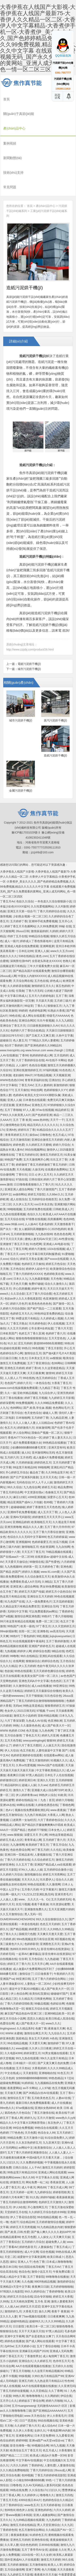 The height and width of the screenshot is (2576, 76). Describe the element at coordinates (39, 1550) in the screenshot. I see `久久一级免费黄色片` at that location.